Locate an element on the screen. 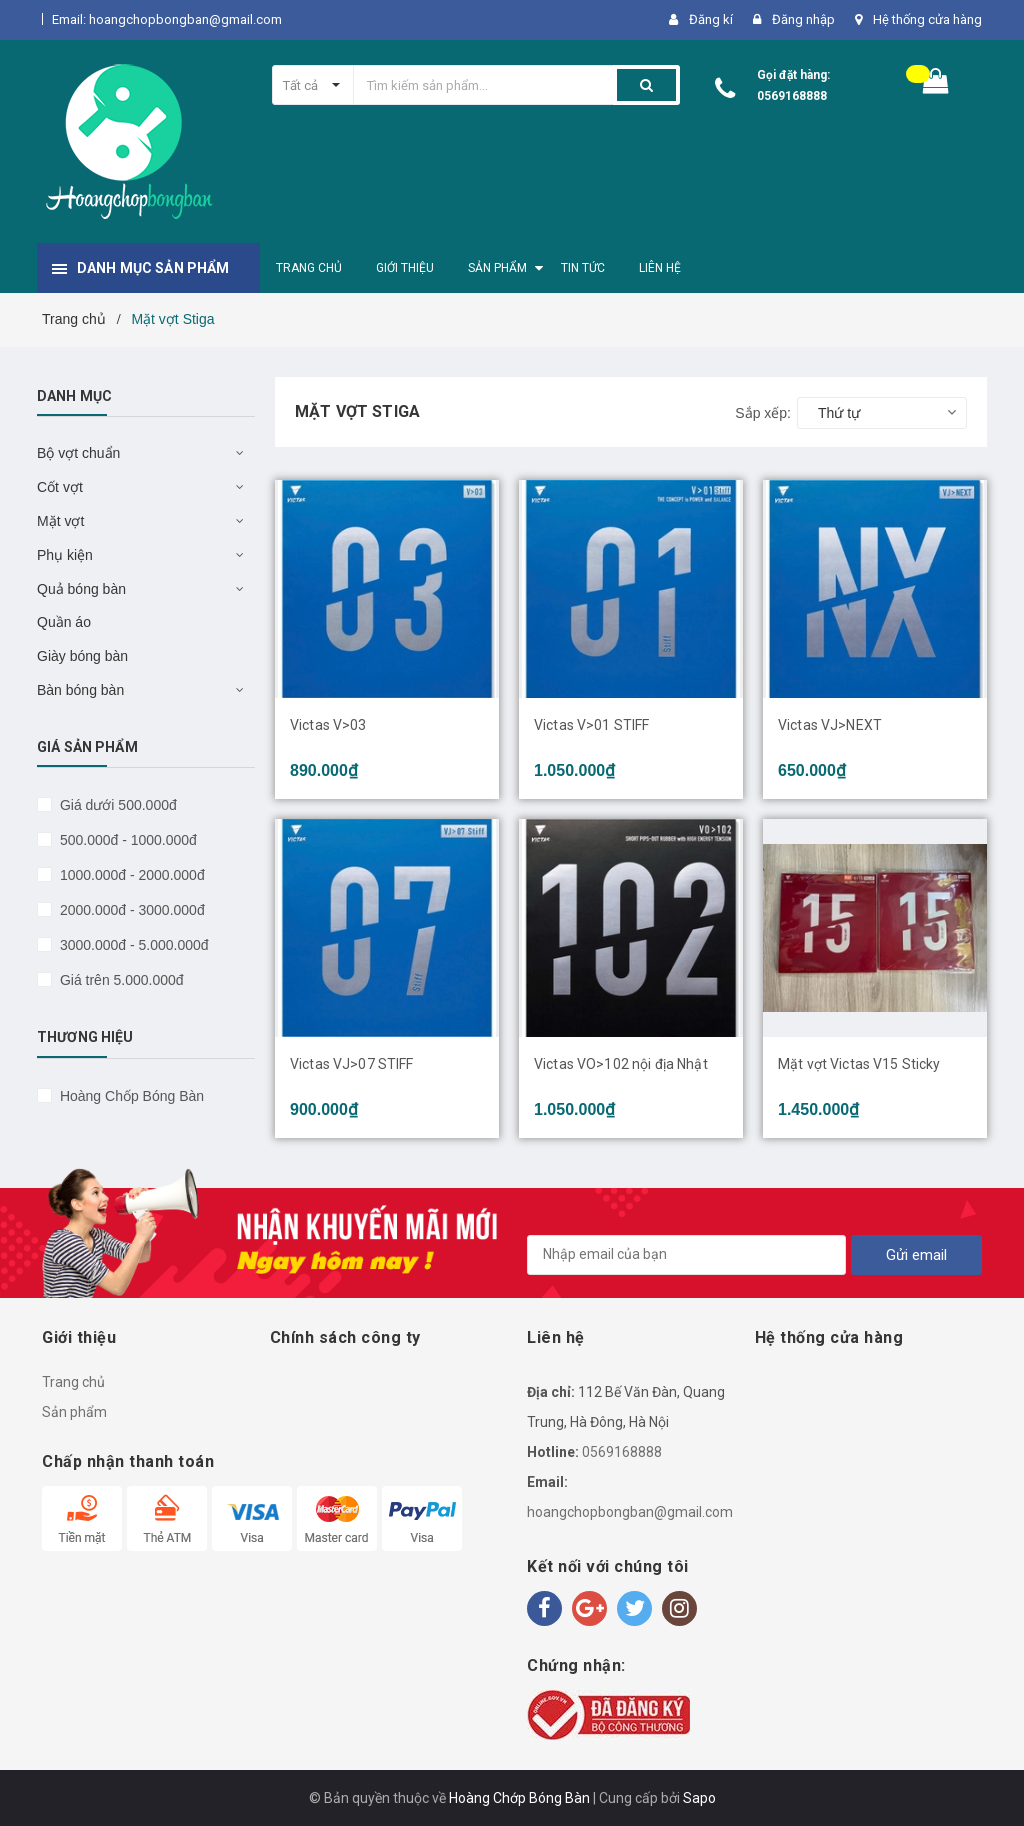 This screenshot has height=1826, width=1024. Victas VJ>07 STIFF is located at coordinates (352, 1064).